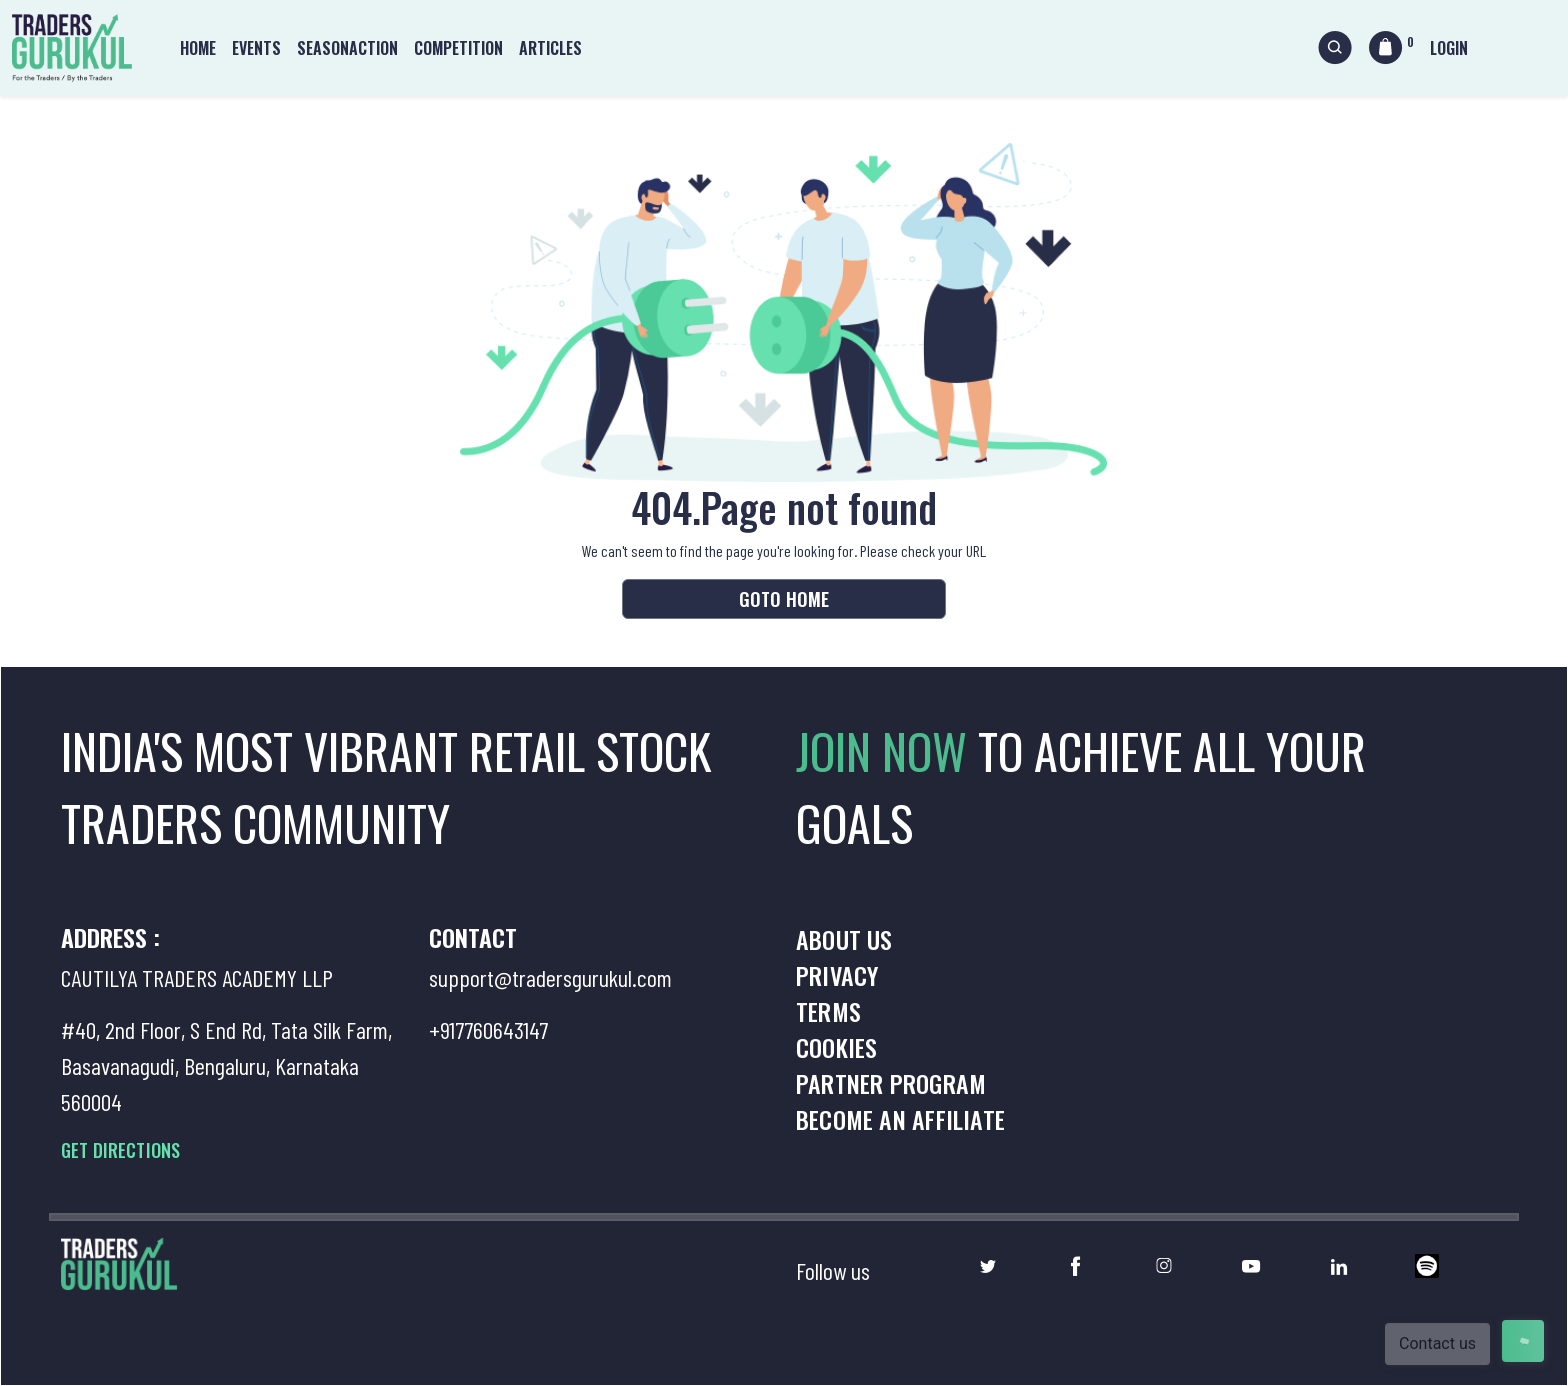 The height and width of the screenshot is (1386, 1568). What do you see at coordinates (900, 1119) in the screenshot?
I see `Become an Affiliate` at bounding box center [900, 1119].